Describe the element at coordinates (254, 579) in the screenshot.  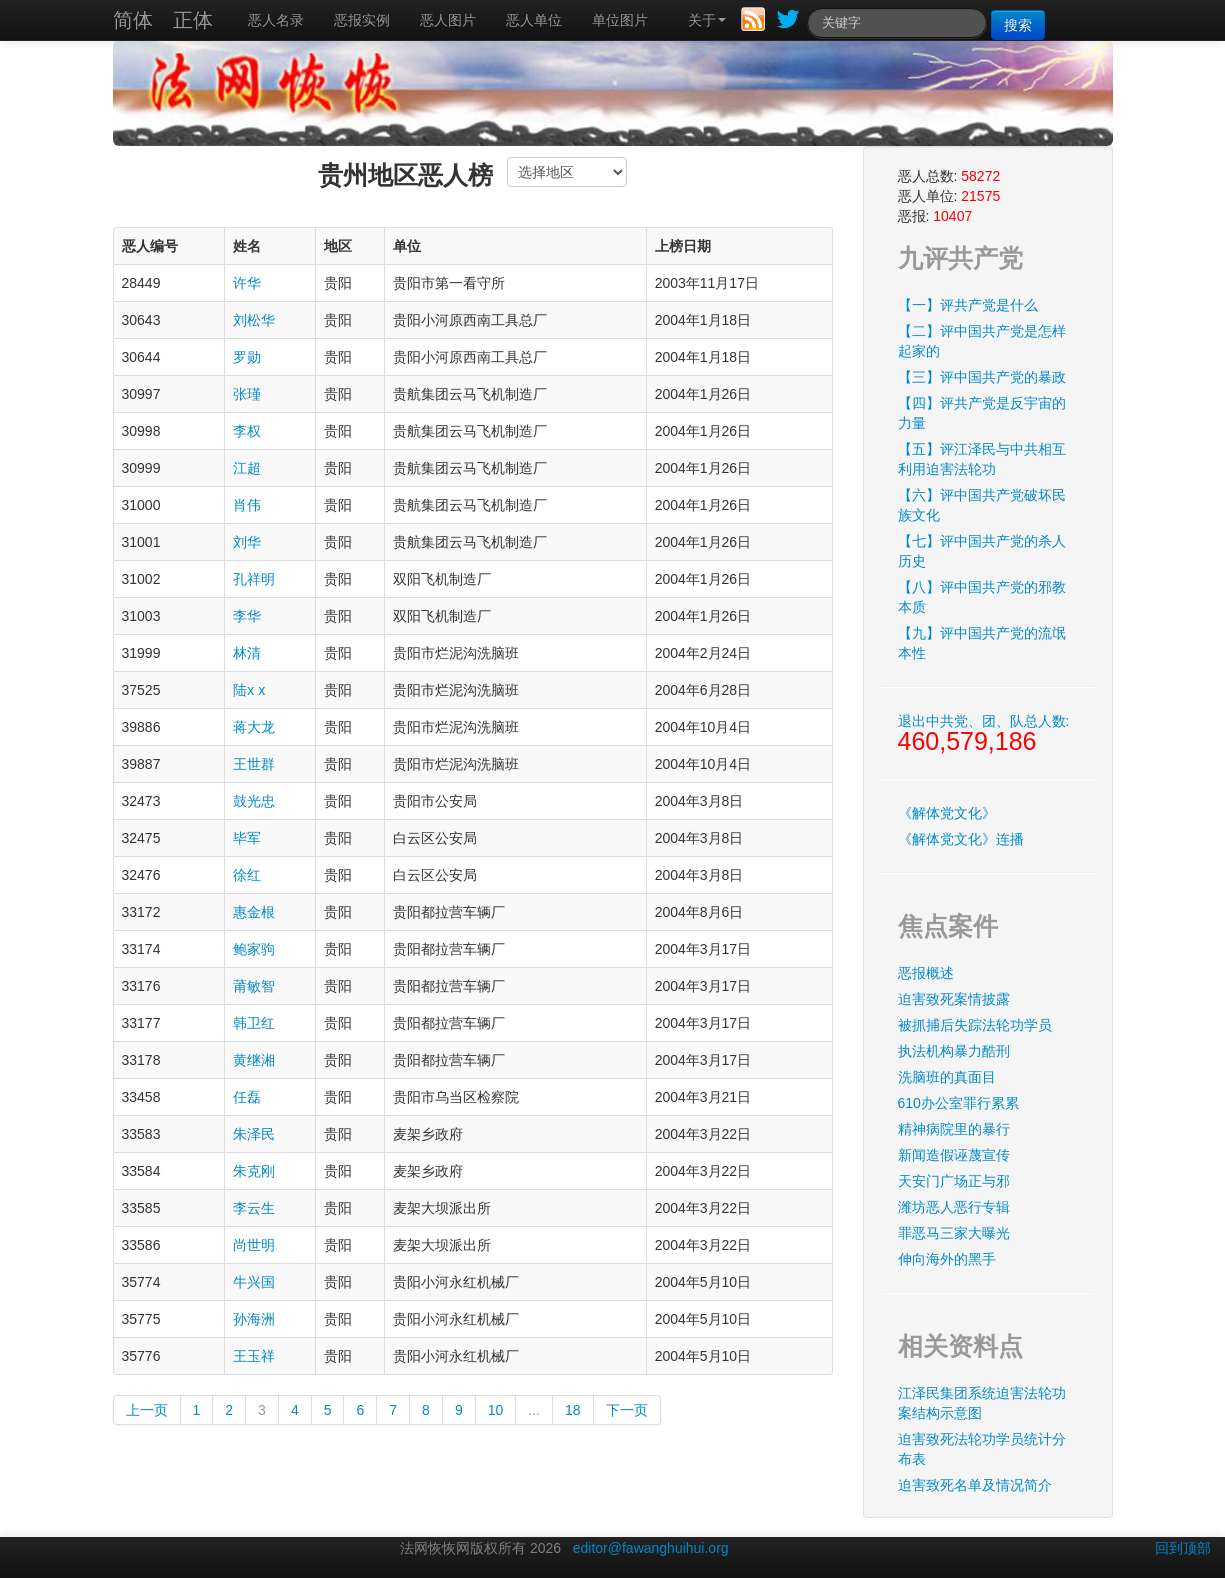
I see `孔祥明` at that location.